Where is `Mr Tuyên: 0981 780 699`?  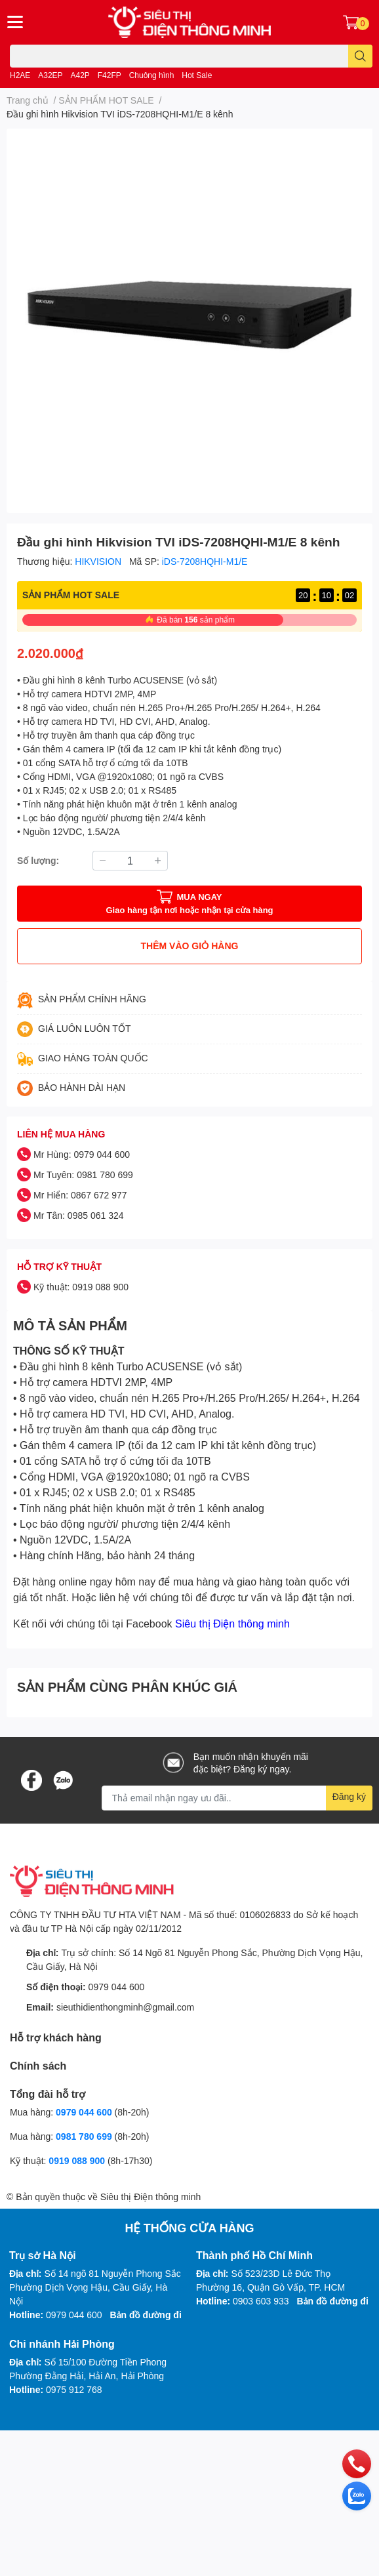 Mr Tuyên: 0981 780 699 is located at coordinates (83, 1174).